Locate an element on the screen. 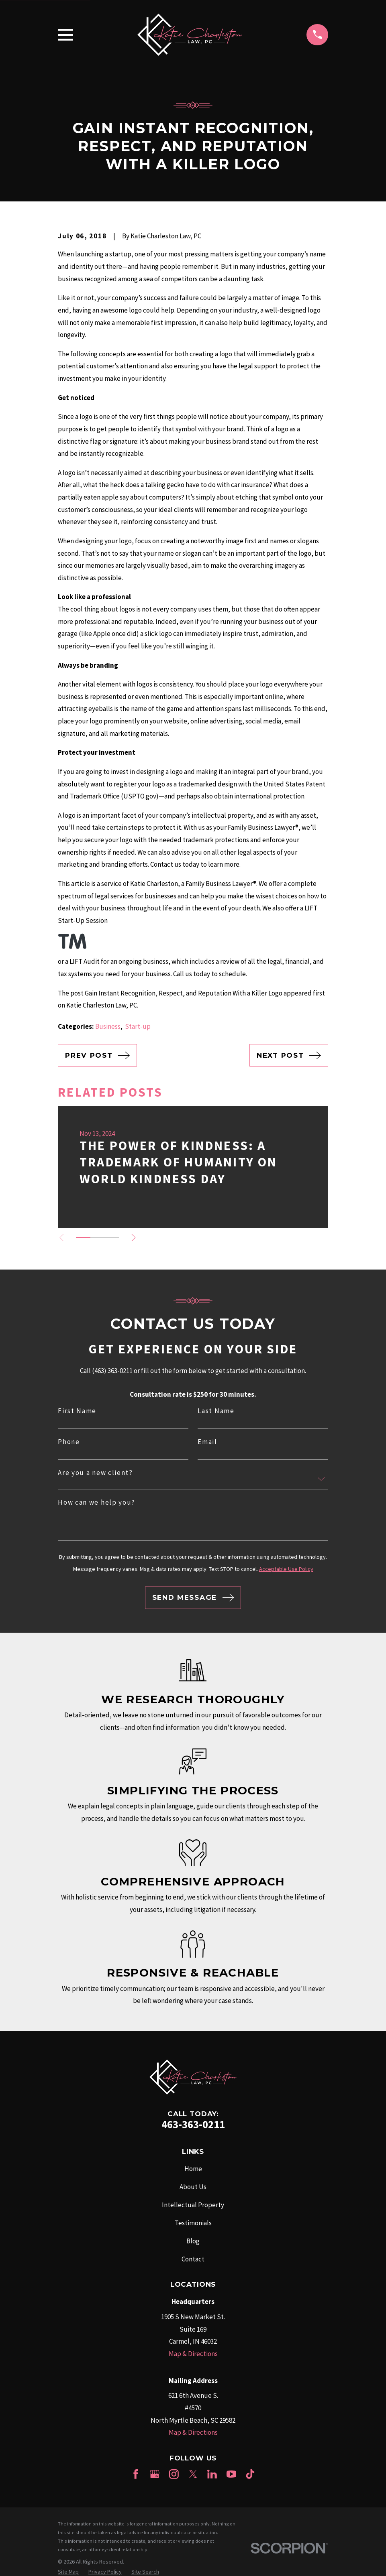 The width and height of the screenshot is (386, 2576). About Us is located at coordinates (193, 2186).